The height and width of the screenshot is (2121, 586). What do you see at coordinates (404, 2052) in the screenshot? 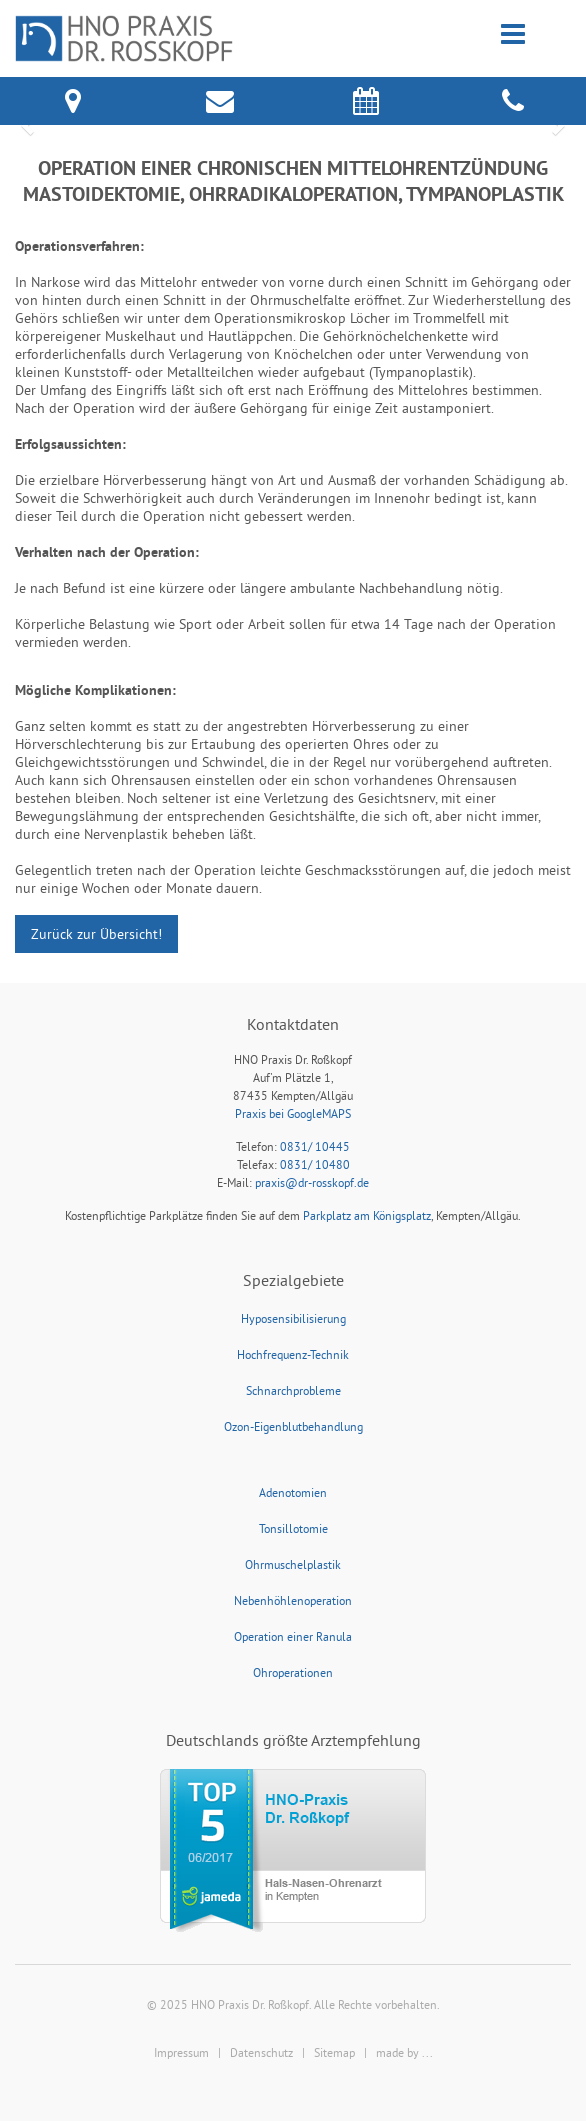
I see `made by ...` at bounding box center [404, 2052].